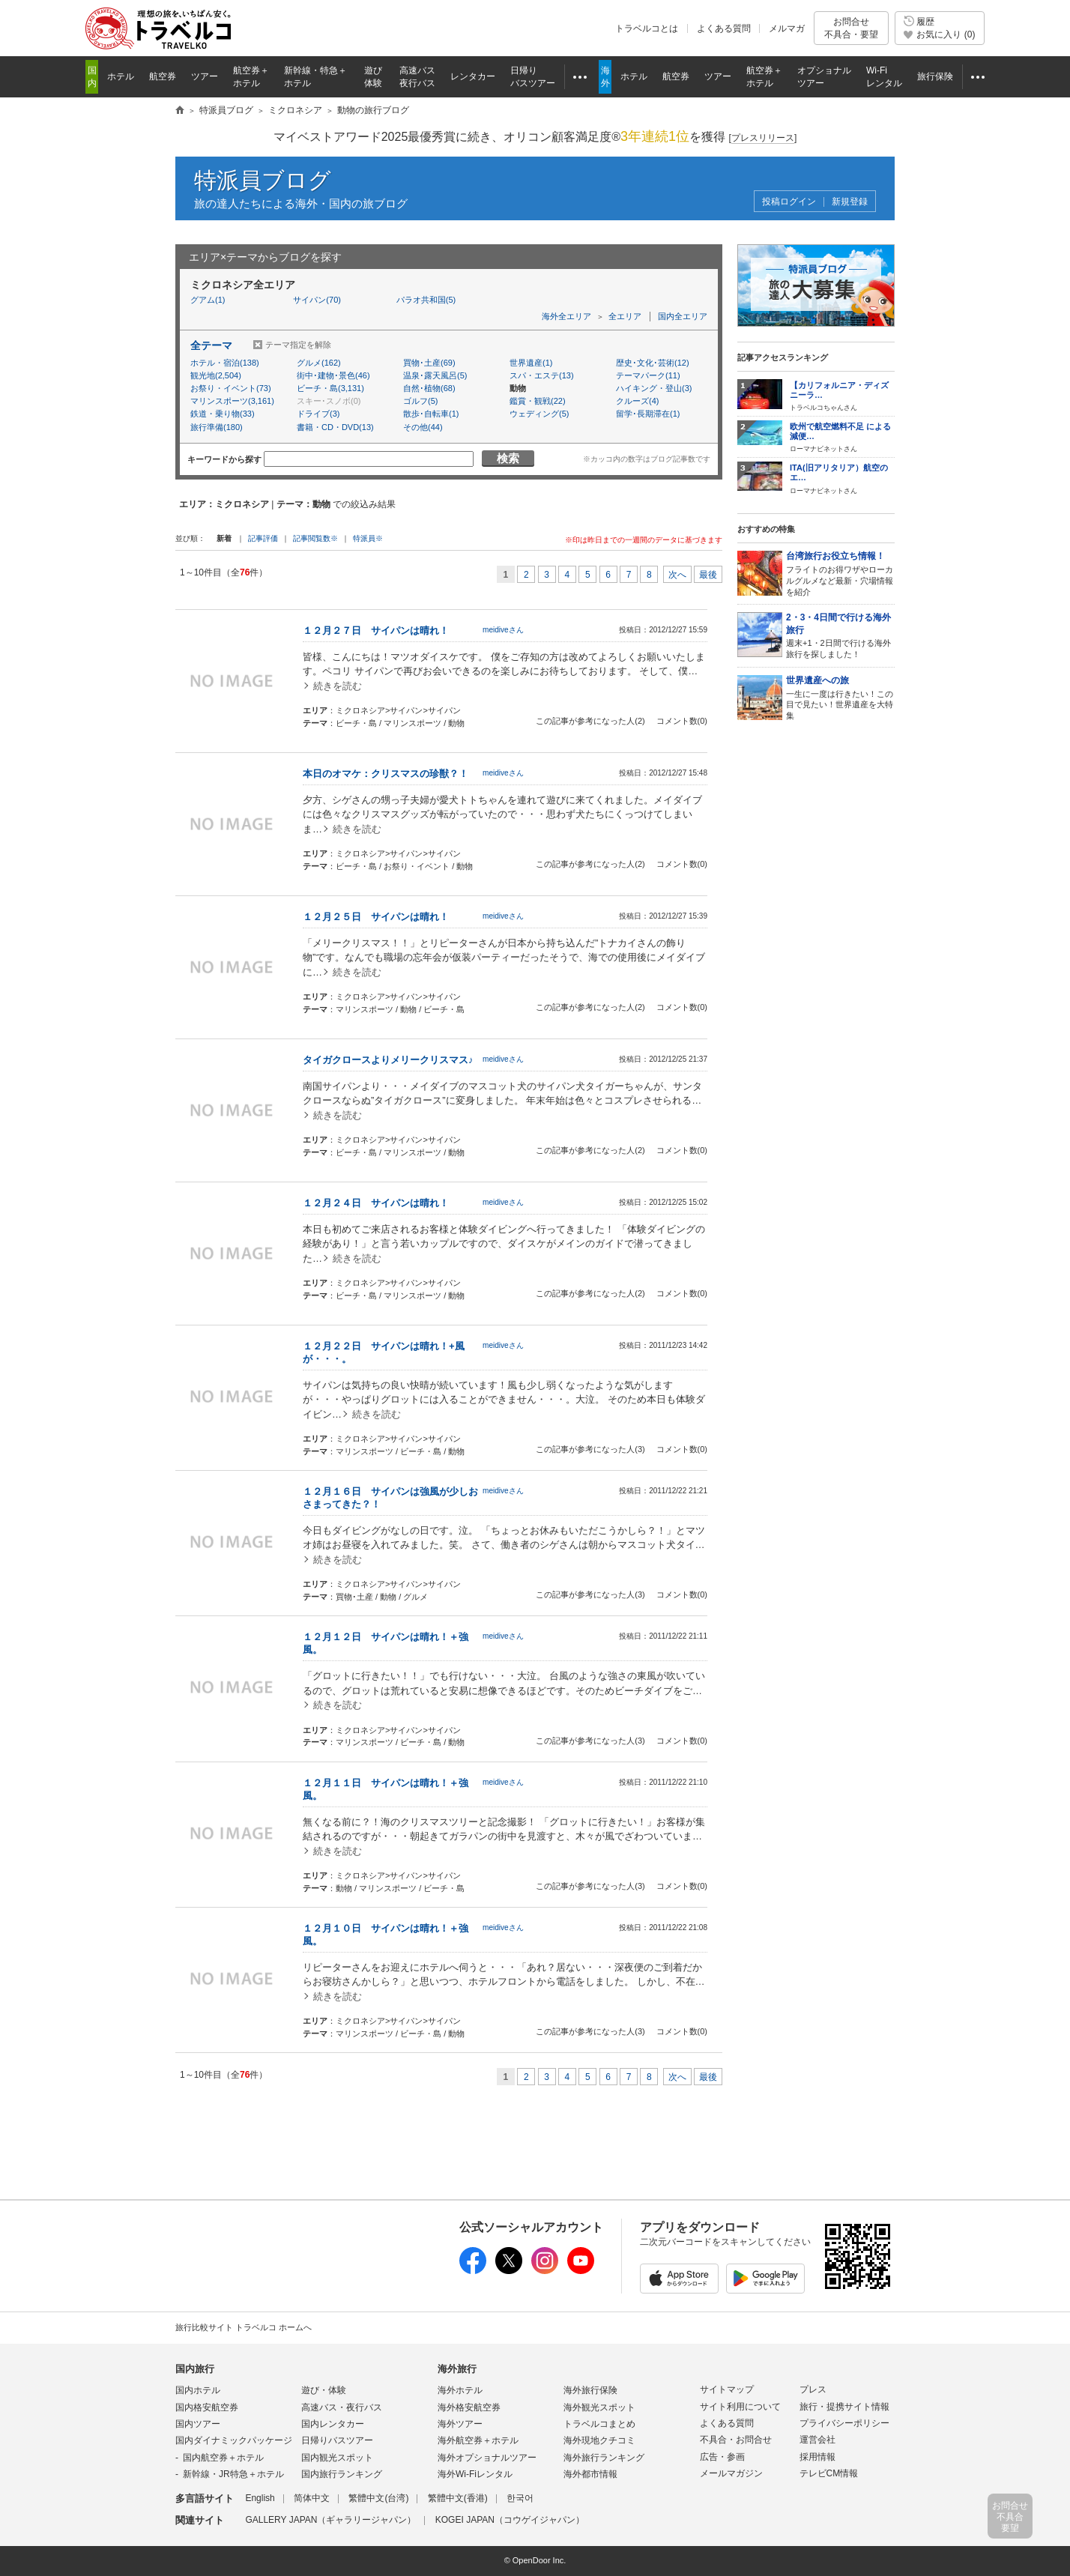 Image resolution: width=1070 pixels, height=2576 pixels. What do you see at coordinates (840, 697) in the screenshot?
I see `一生に一度は行きたい！この目で見たい！世界遺産を大特集` at bounding box center [840, 697].